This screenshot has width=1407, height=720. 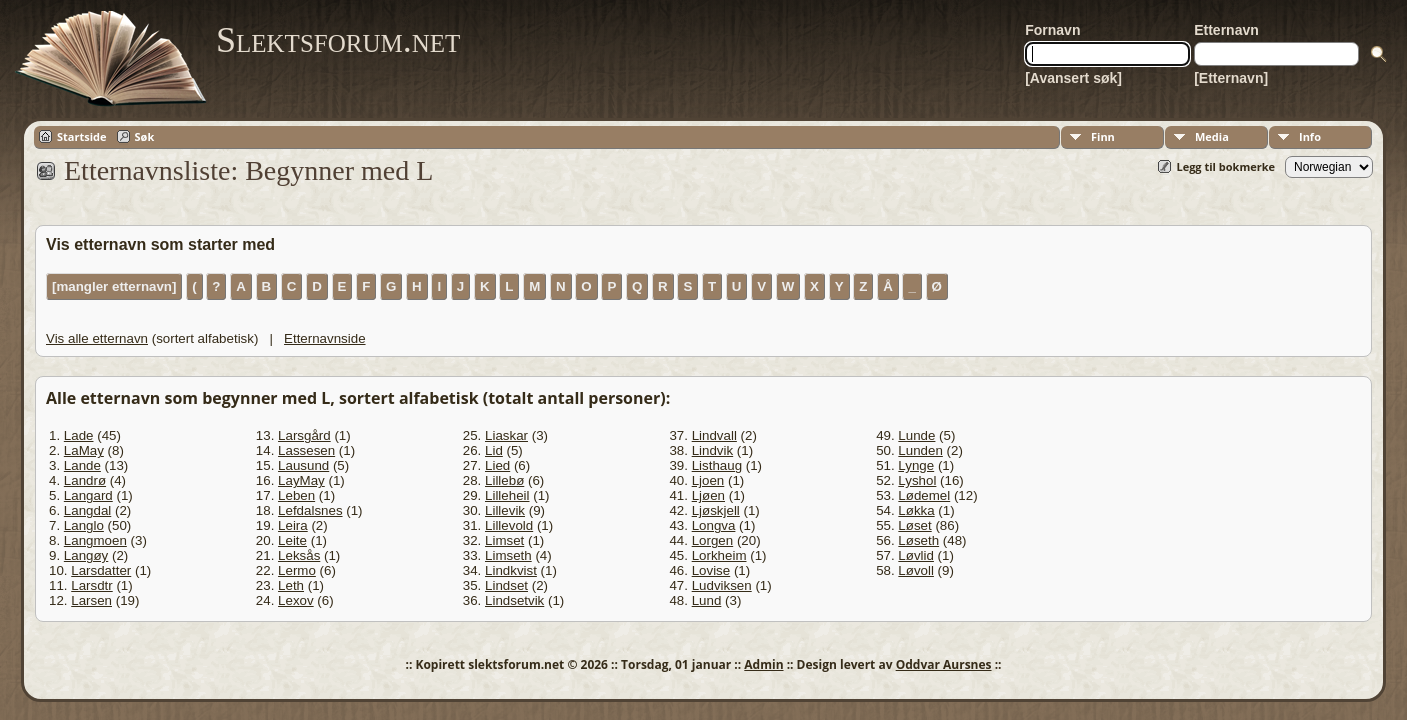 What do you see at coordinates (914, 525) in the screenshot?
I see `Løset` at bounding box center [914, 525].